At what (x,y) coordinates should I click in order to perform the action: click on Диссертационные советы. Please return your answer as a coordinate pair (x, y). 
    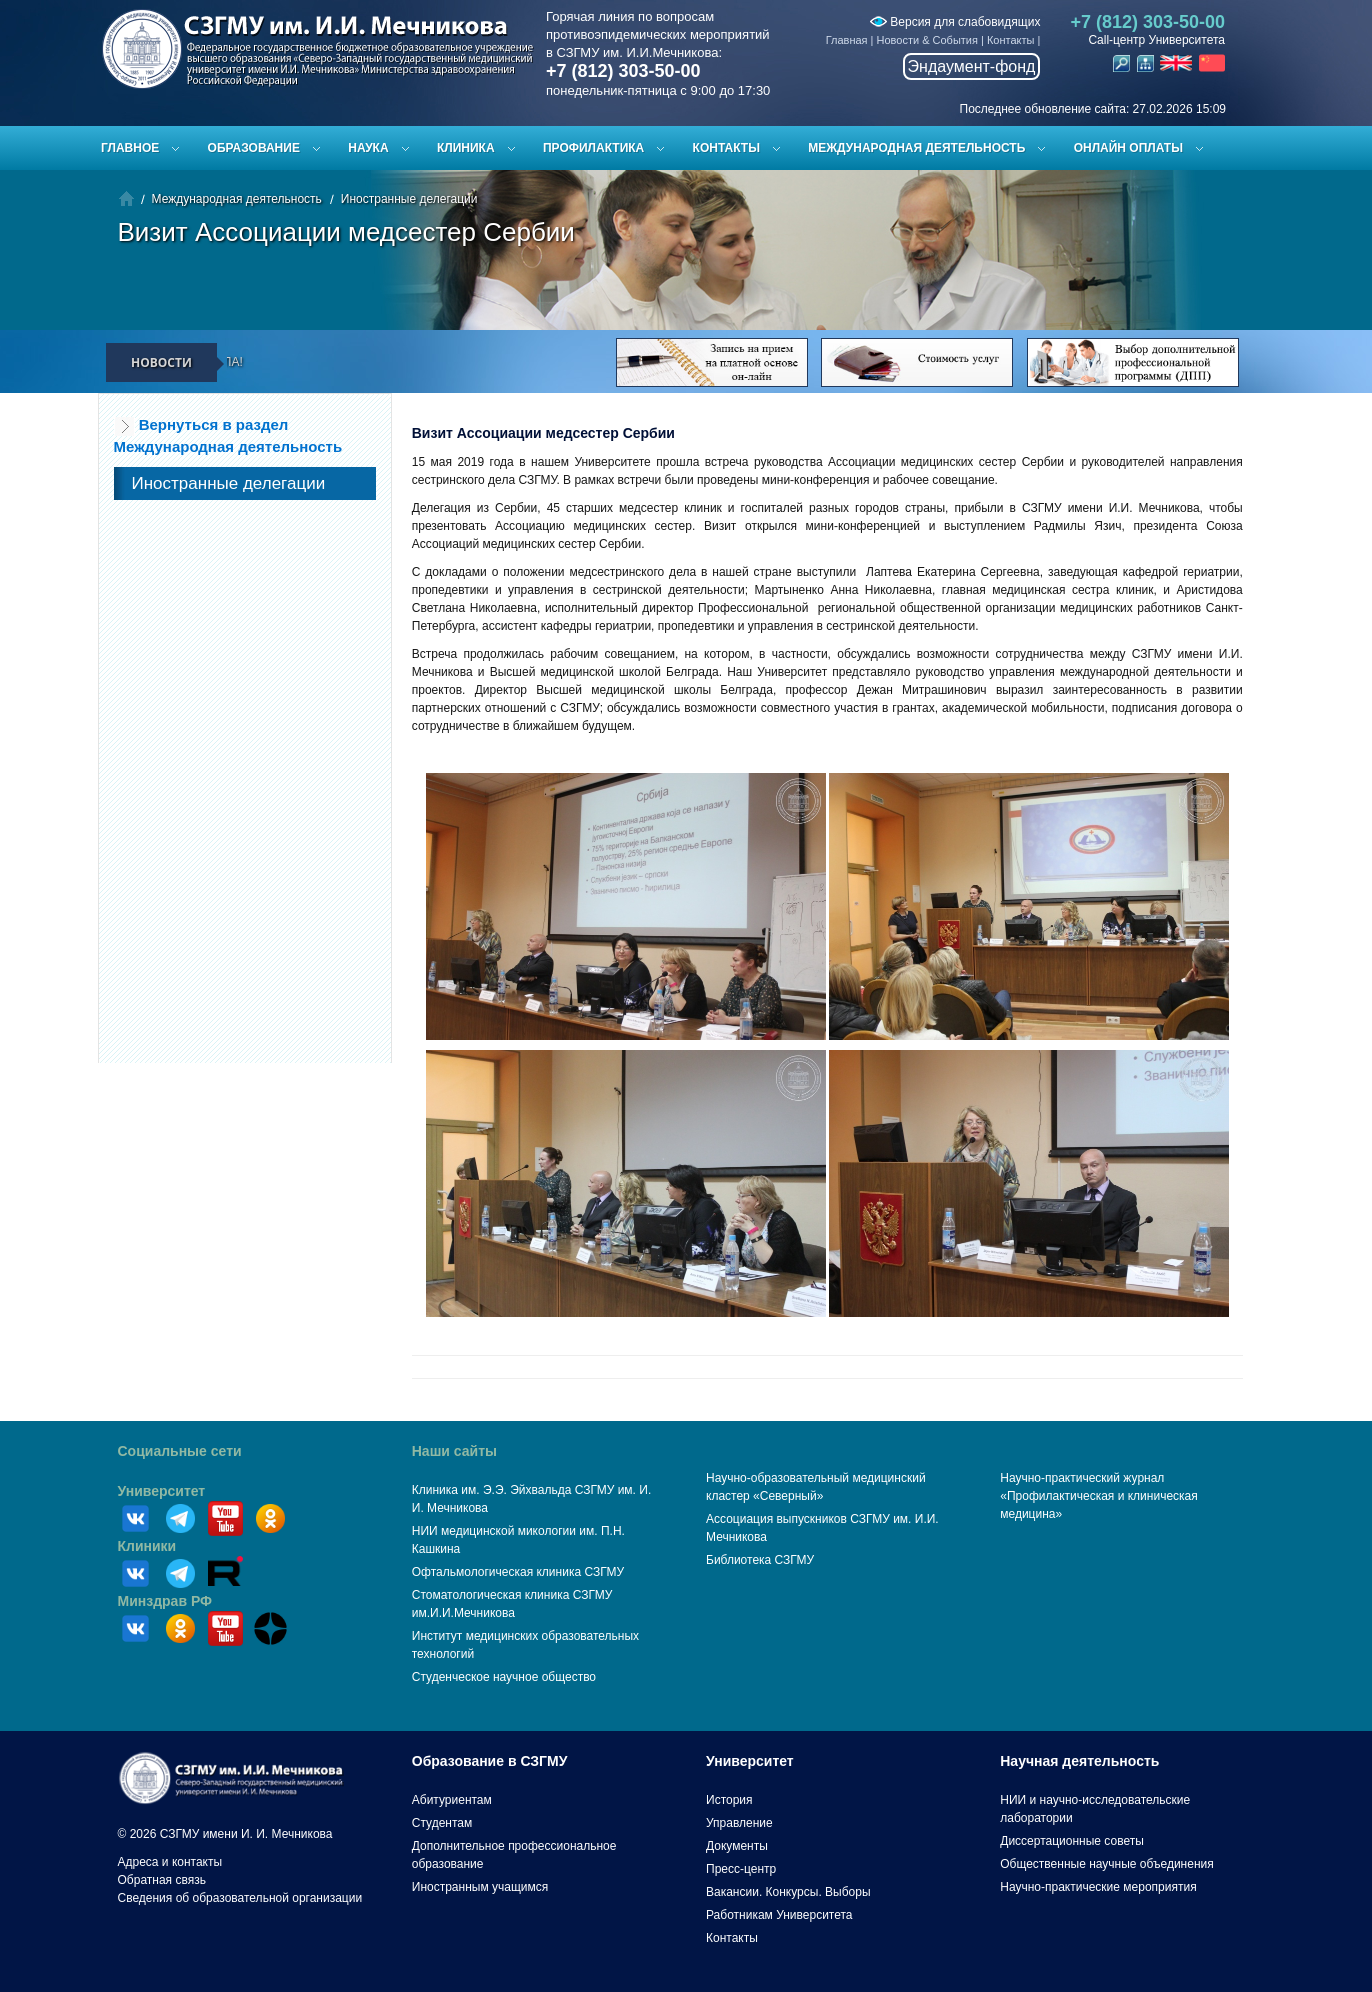
    Looking at the image, I should click on (1072, 1841).